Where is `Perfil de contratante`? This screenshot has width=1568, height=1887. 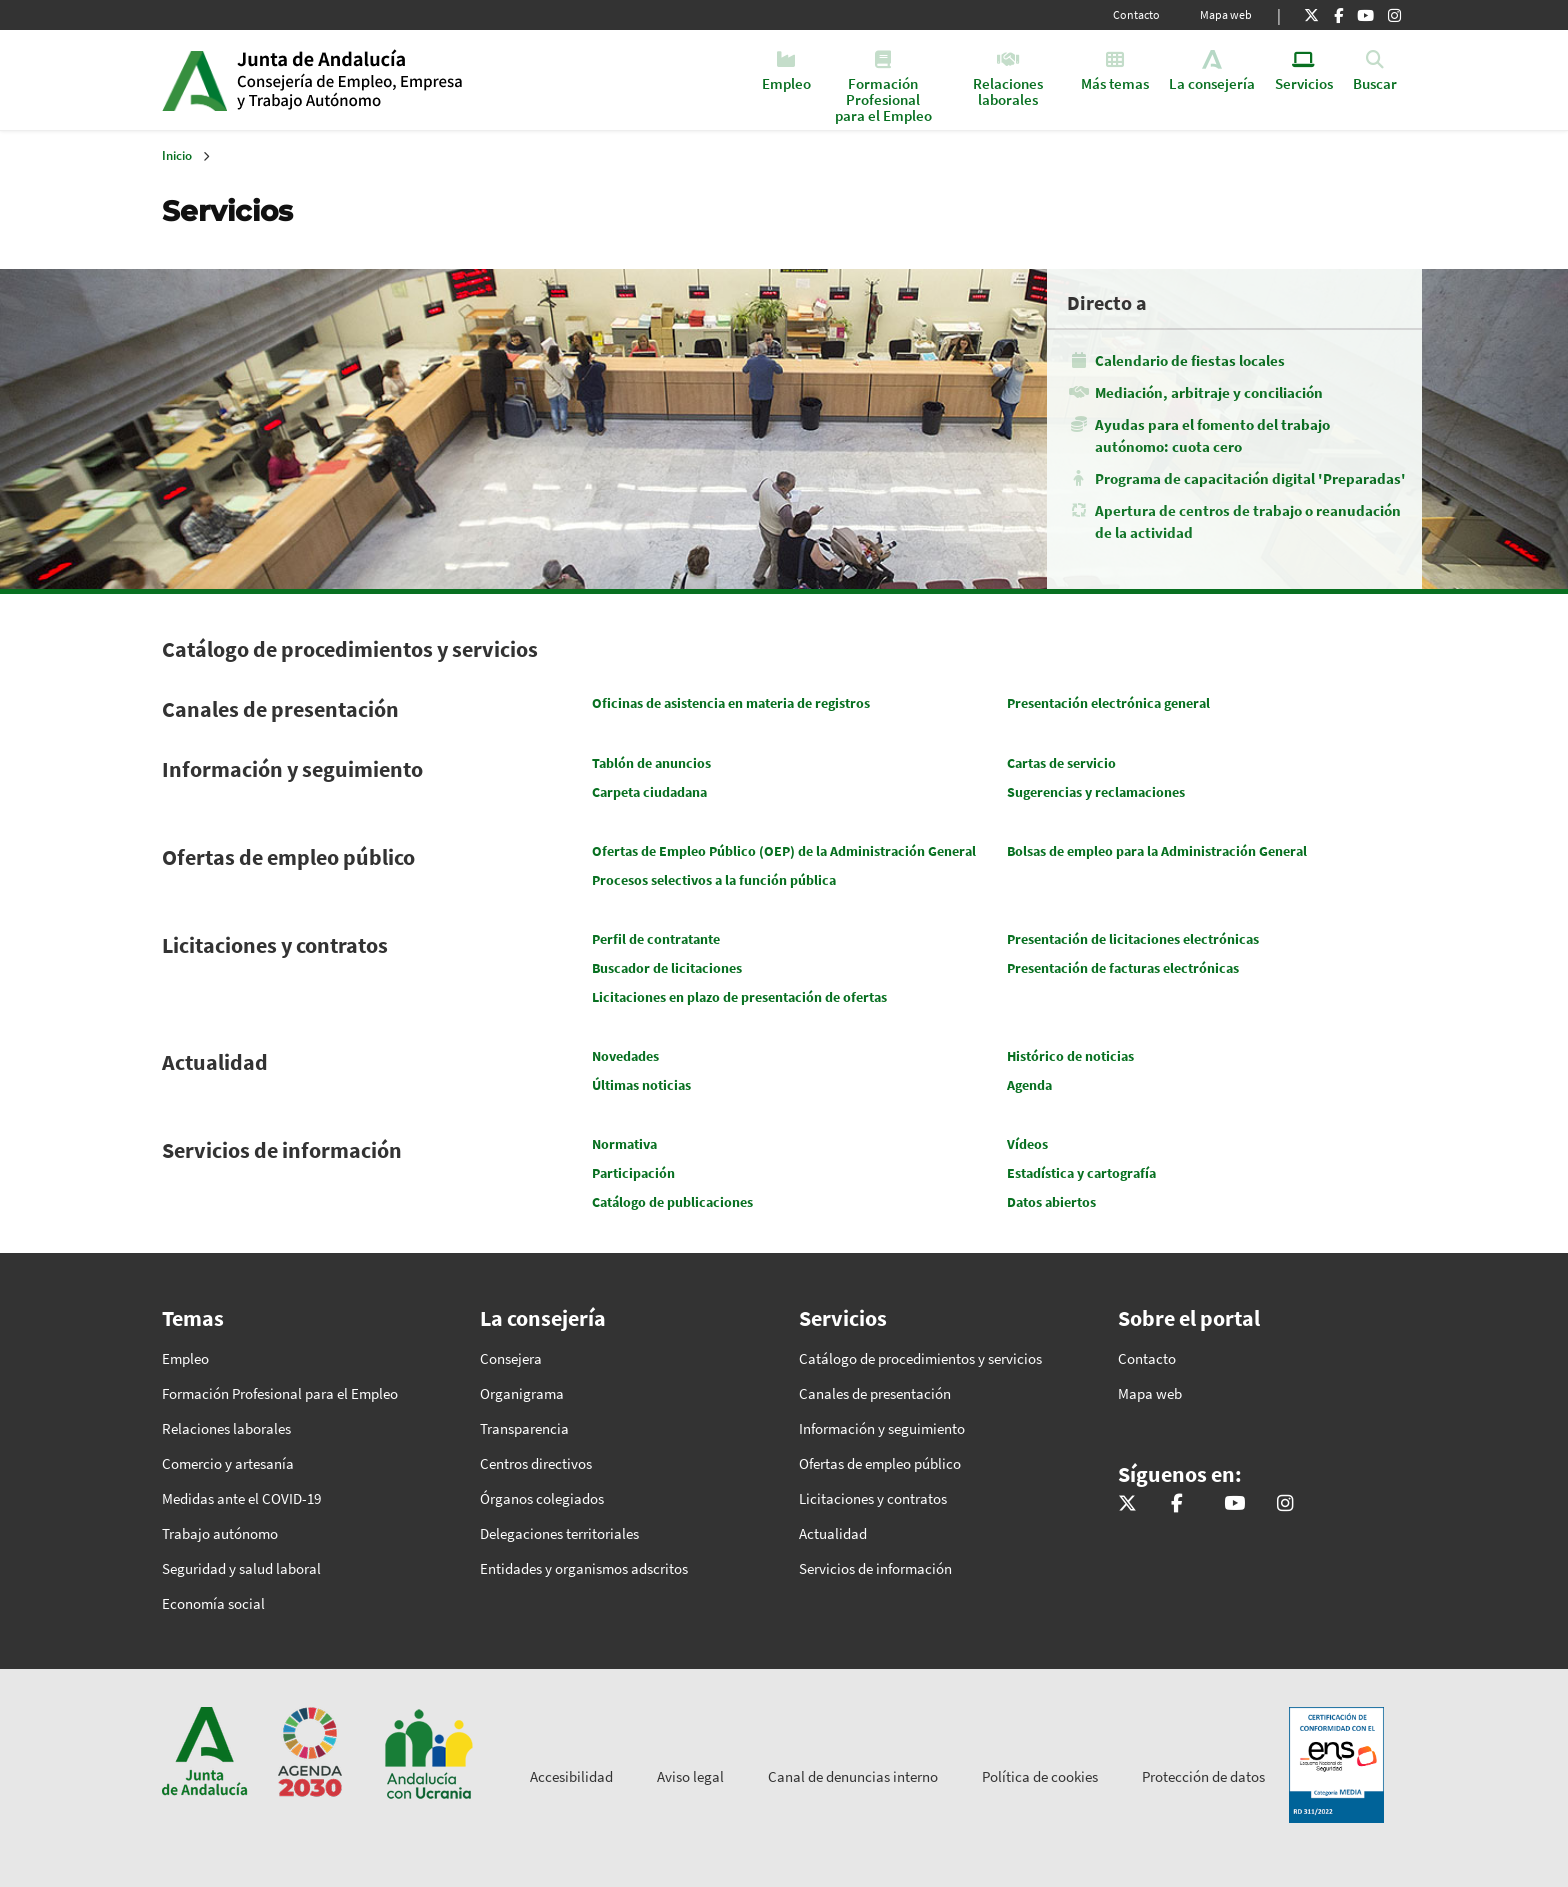
Perfil de contratante is located at coordinates (656, 939).